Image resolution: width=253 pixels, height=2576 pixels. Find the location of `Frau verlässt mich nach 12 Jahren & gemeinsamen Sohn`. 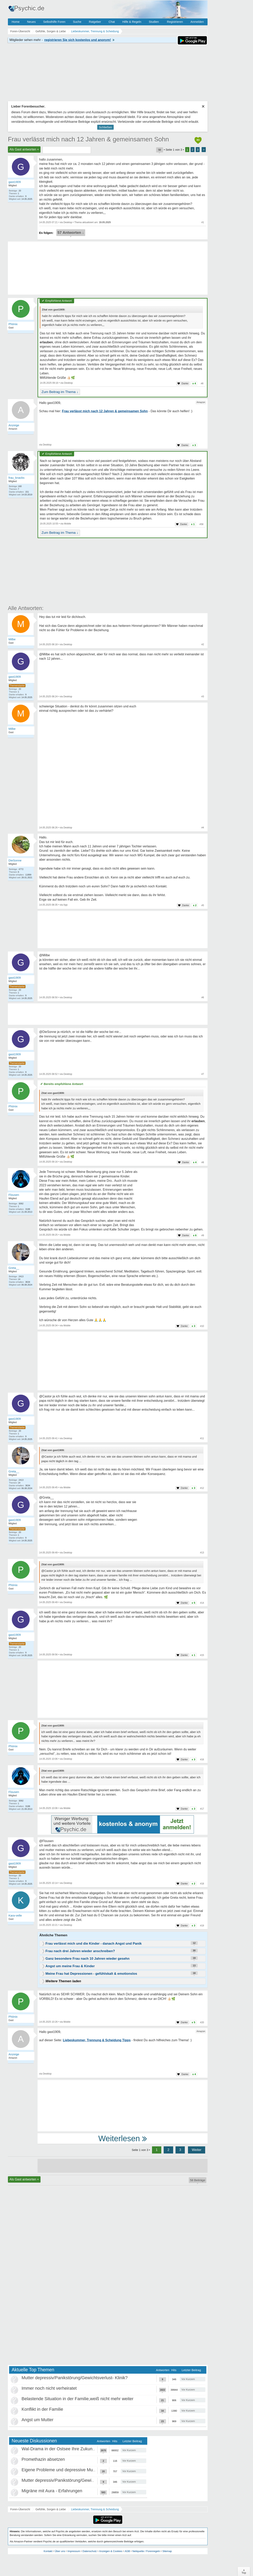

Frau verlässt mich nach 12 Jahren & gemeinsamen Sohn is located at coordinates (88, 139).